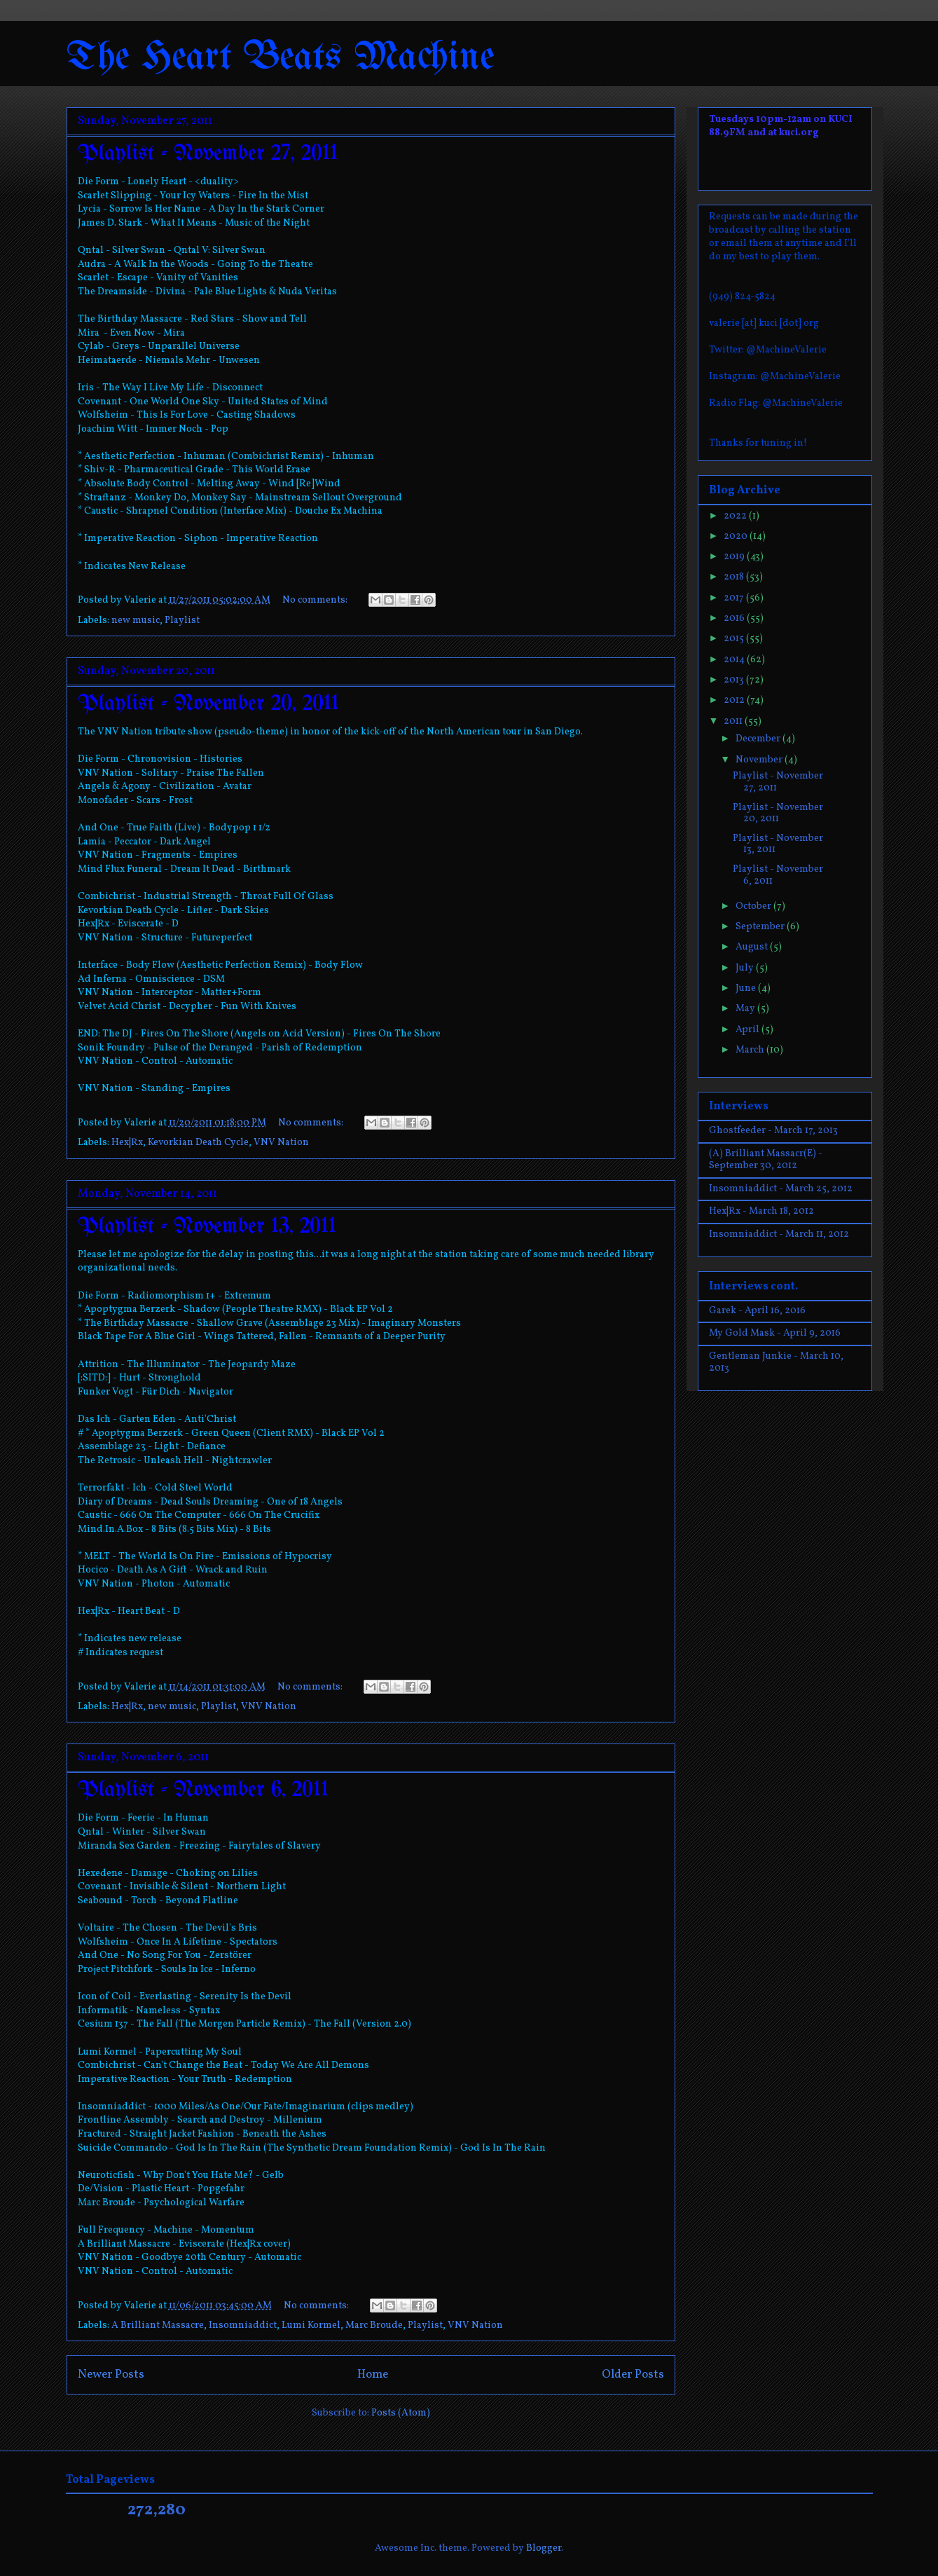 This screenshot has width=938, height=2576. Describe the element at coordinates (281, 1142) in the screenshot. I see `VNV Nation` at that location.